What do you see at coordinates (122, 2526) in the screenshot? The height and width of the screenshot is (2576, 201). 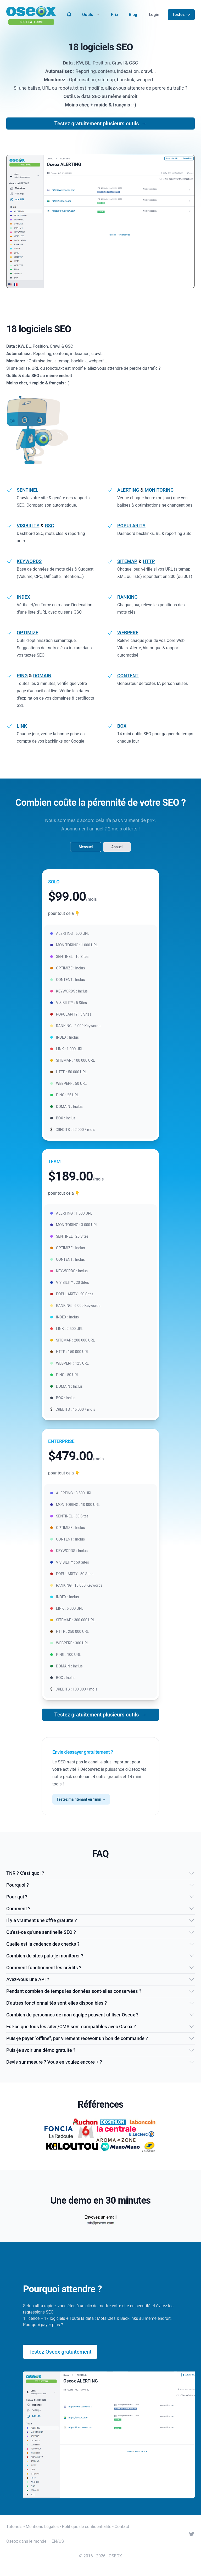 I see `Contact` at bounding box center [122, 2526].